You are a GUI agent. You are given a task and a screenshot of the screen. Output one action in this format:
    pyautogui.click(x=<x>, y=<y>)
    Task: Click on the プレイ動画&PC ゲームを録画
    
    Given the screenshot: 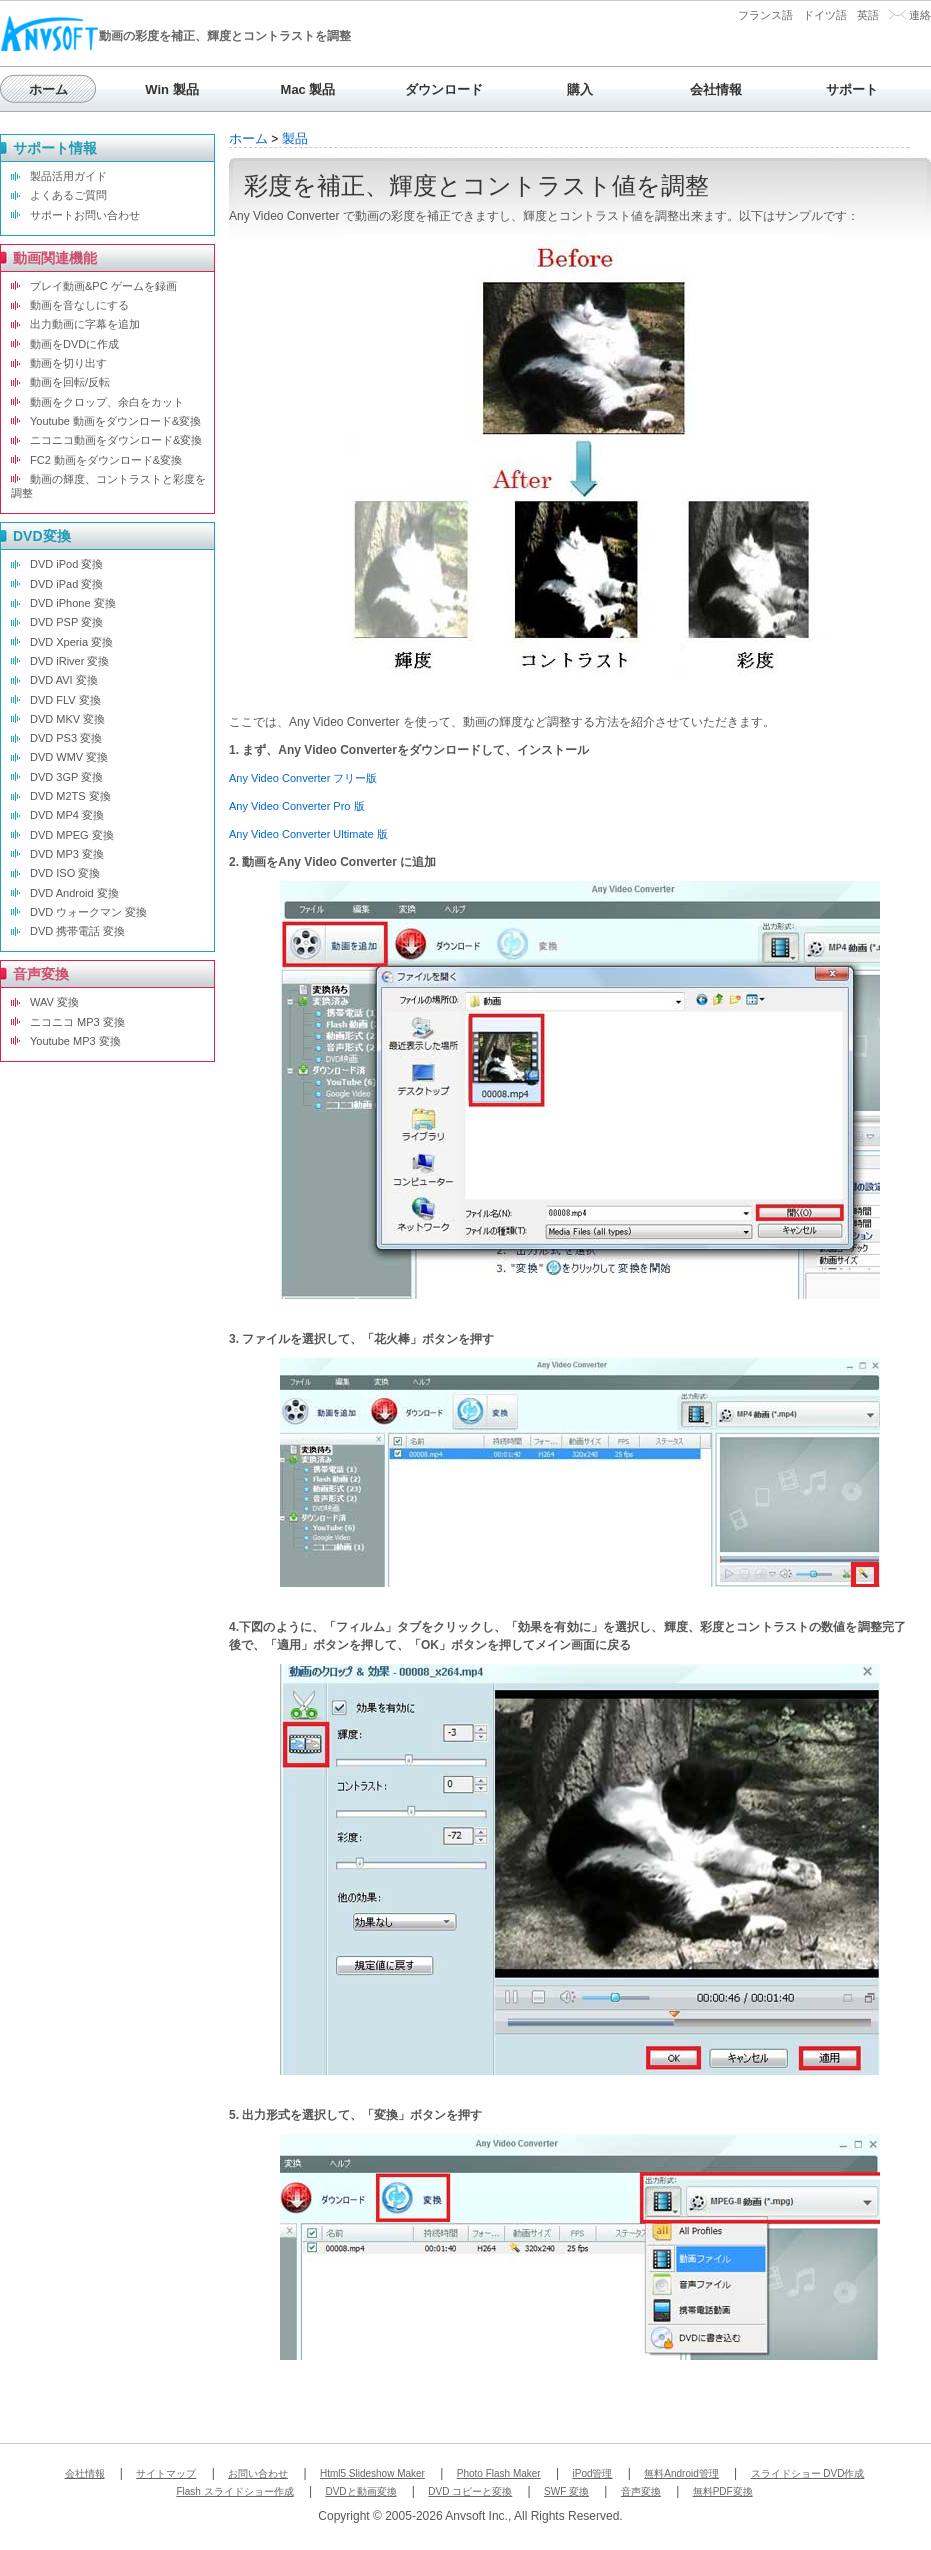 What is the action you would take?
    pyautogui.click(x=103, y=286)
    